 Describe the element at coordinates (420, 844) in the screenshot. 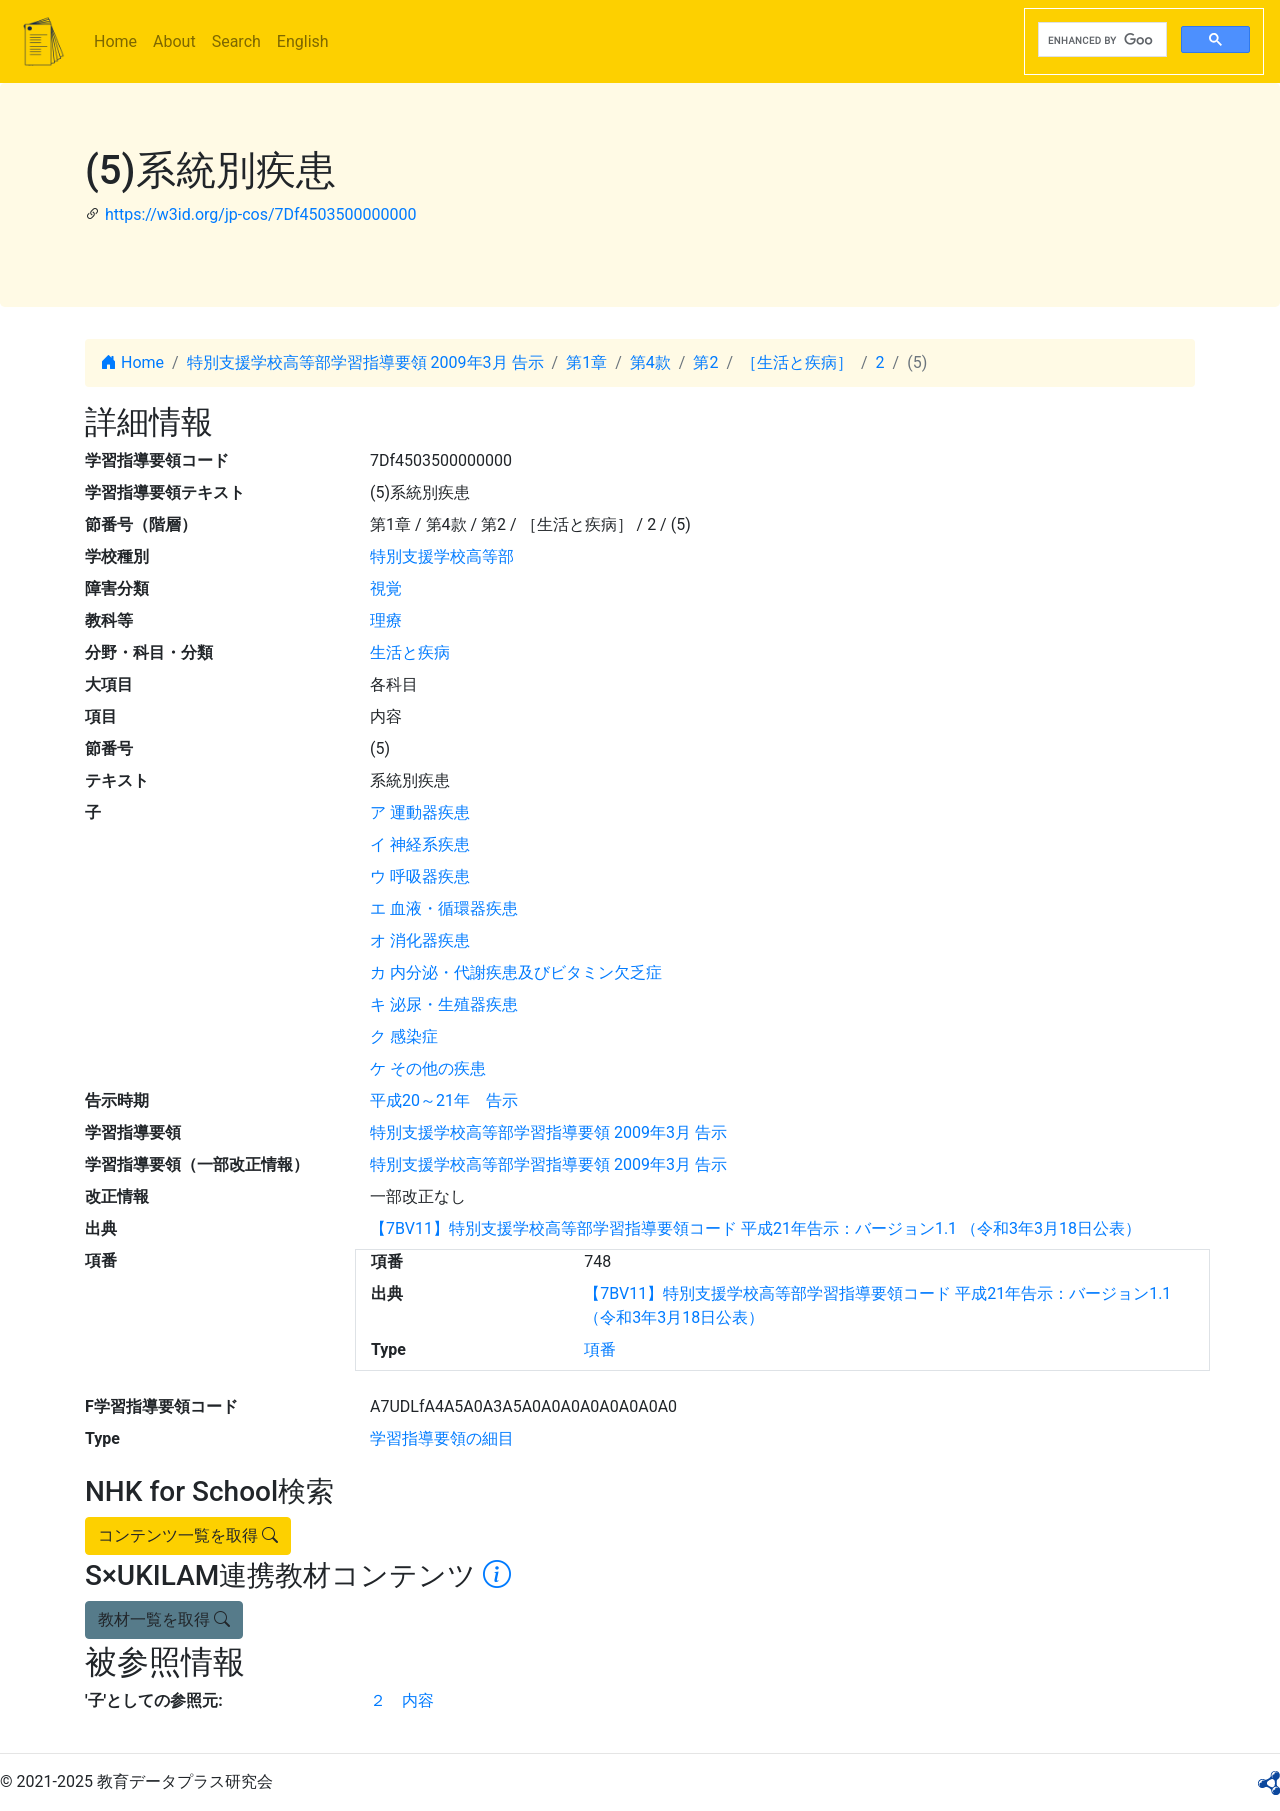

I see `イ 神経系疾患` at that location.